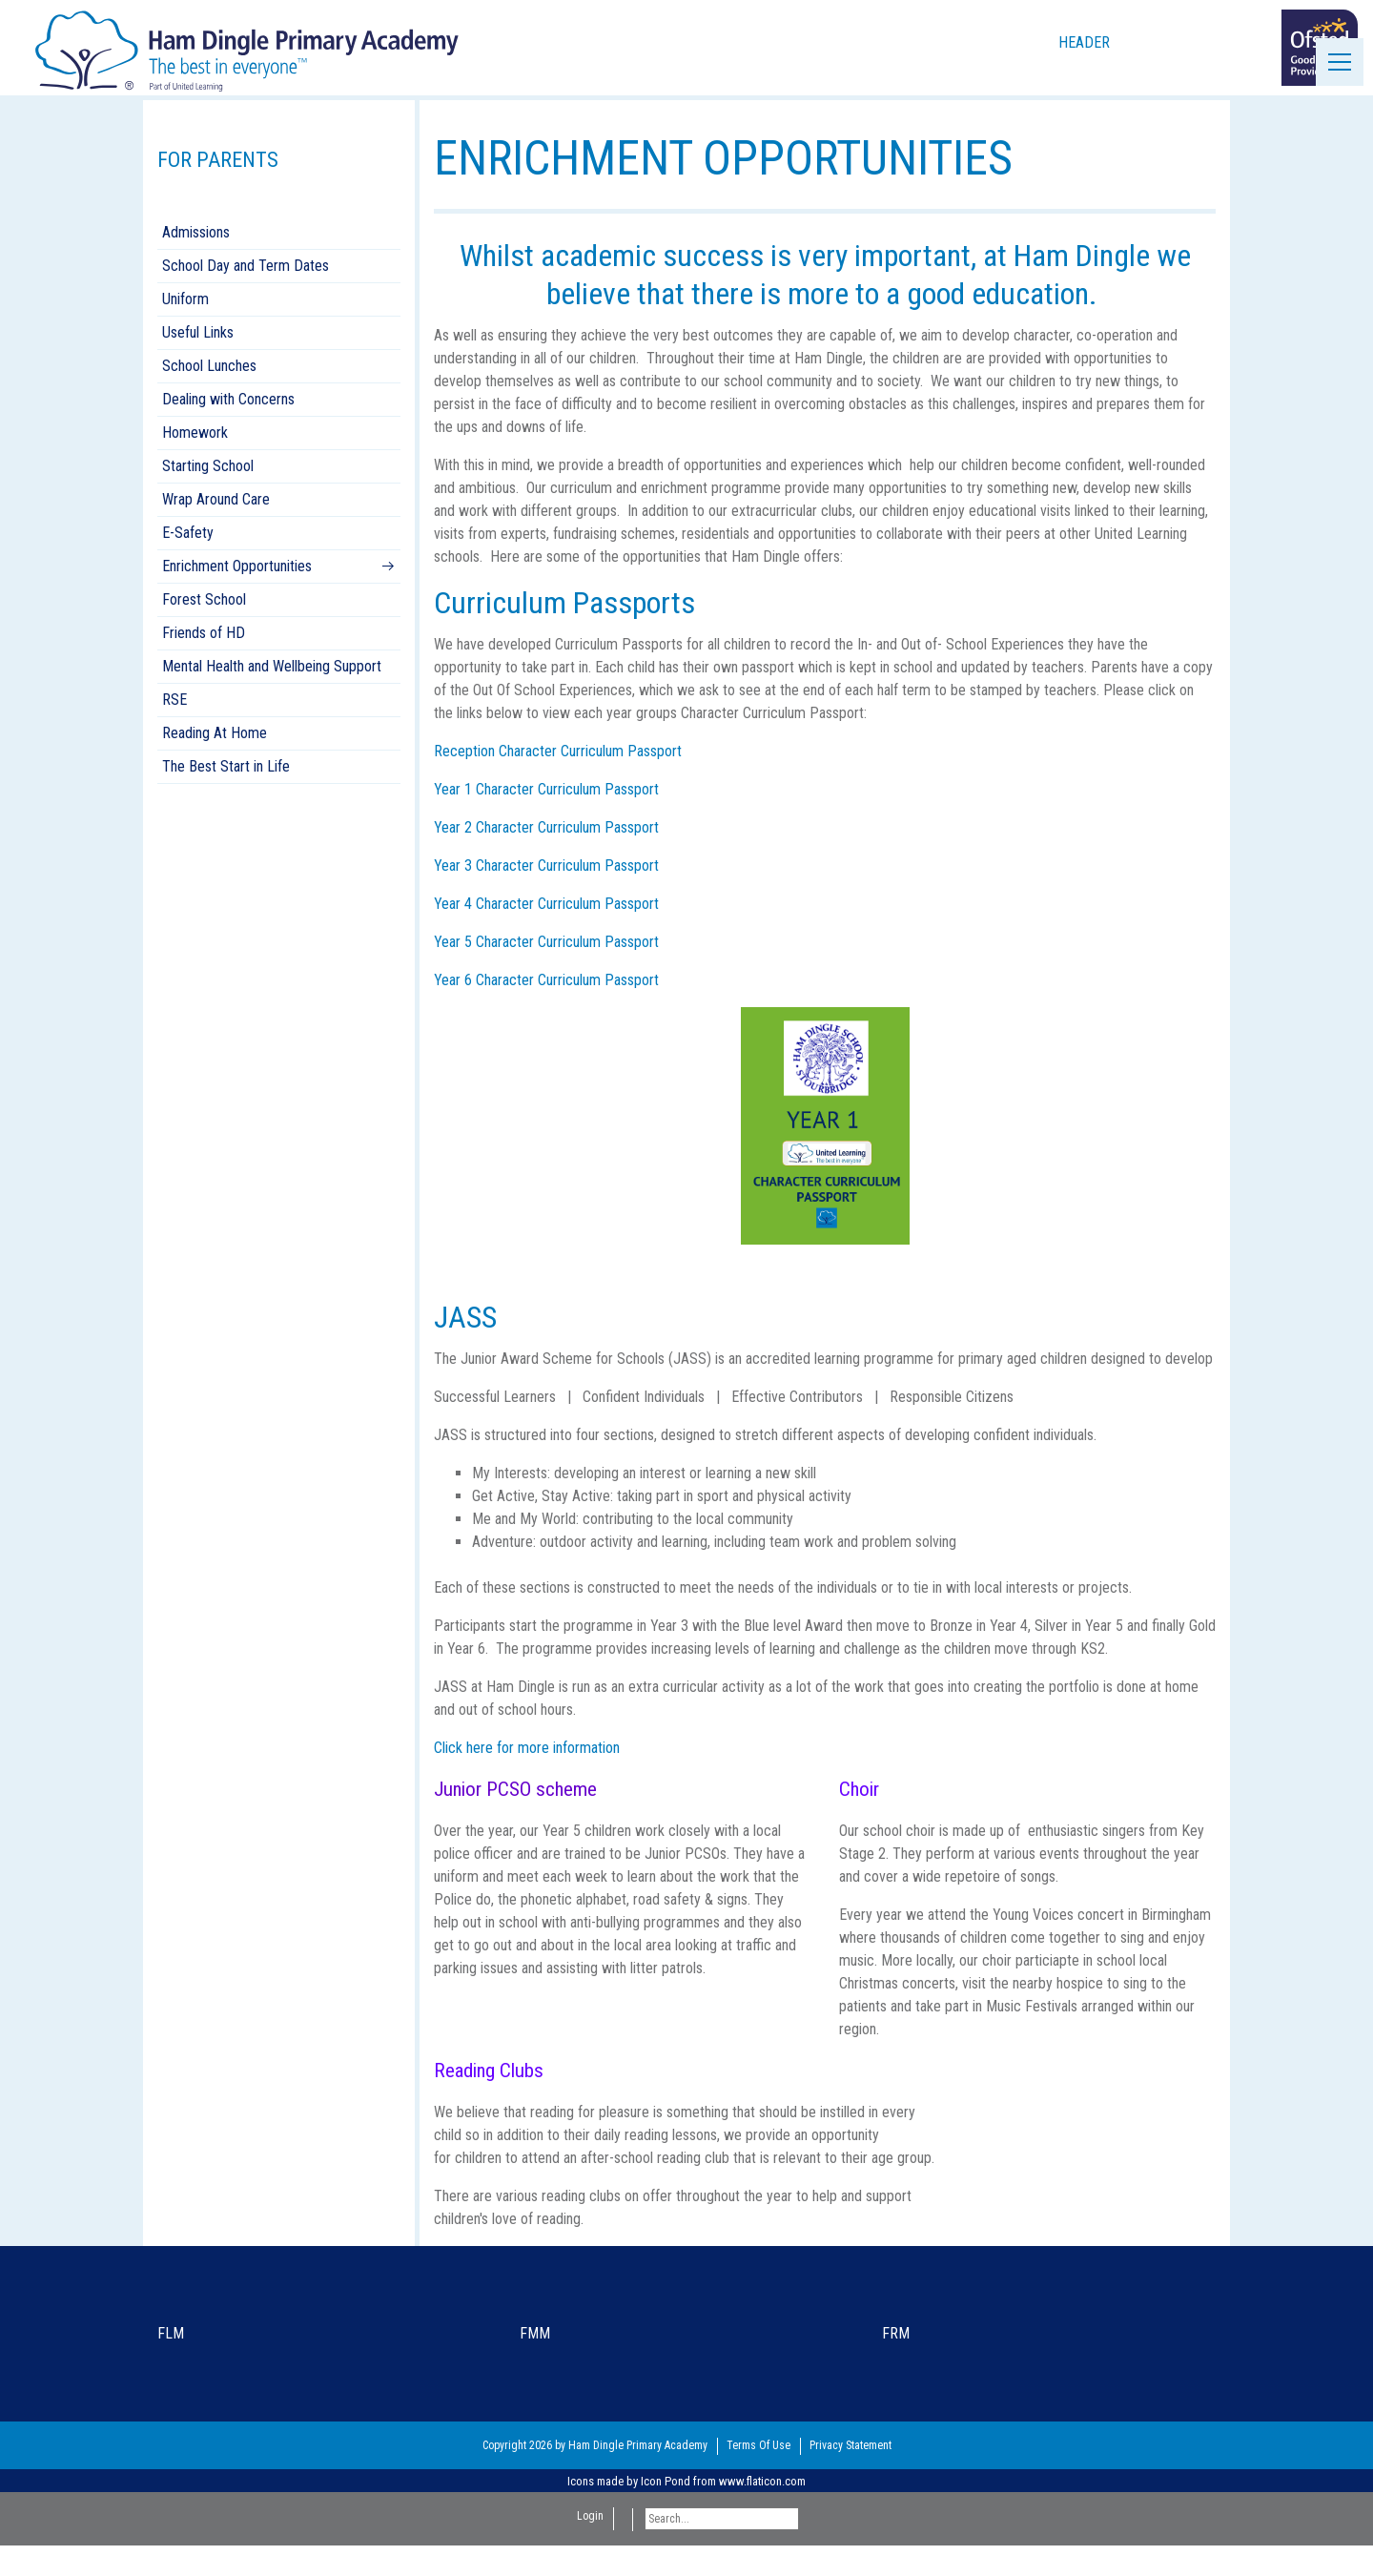 This screenshot has width=1373, height=2576. I want to click on Icon Pond, so click(665, 2481).